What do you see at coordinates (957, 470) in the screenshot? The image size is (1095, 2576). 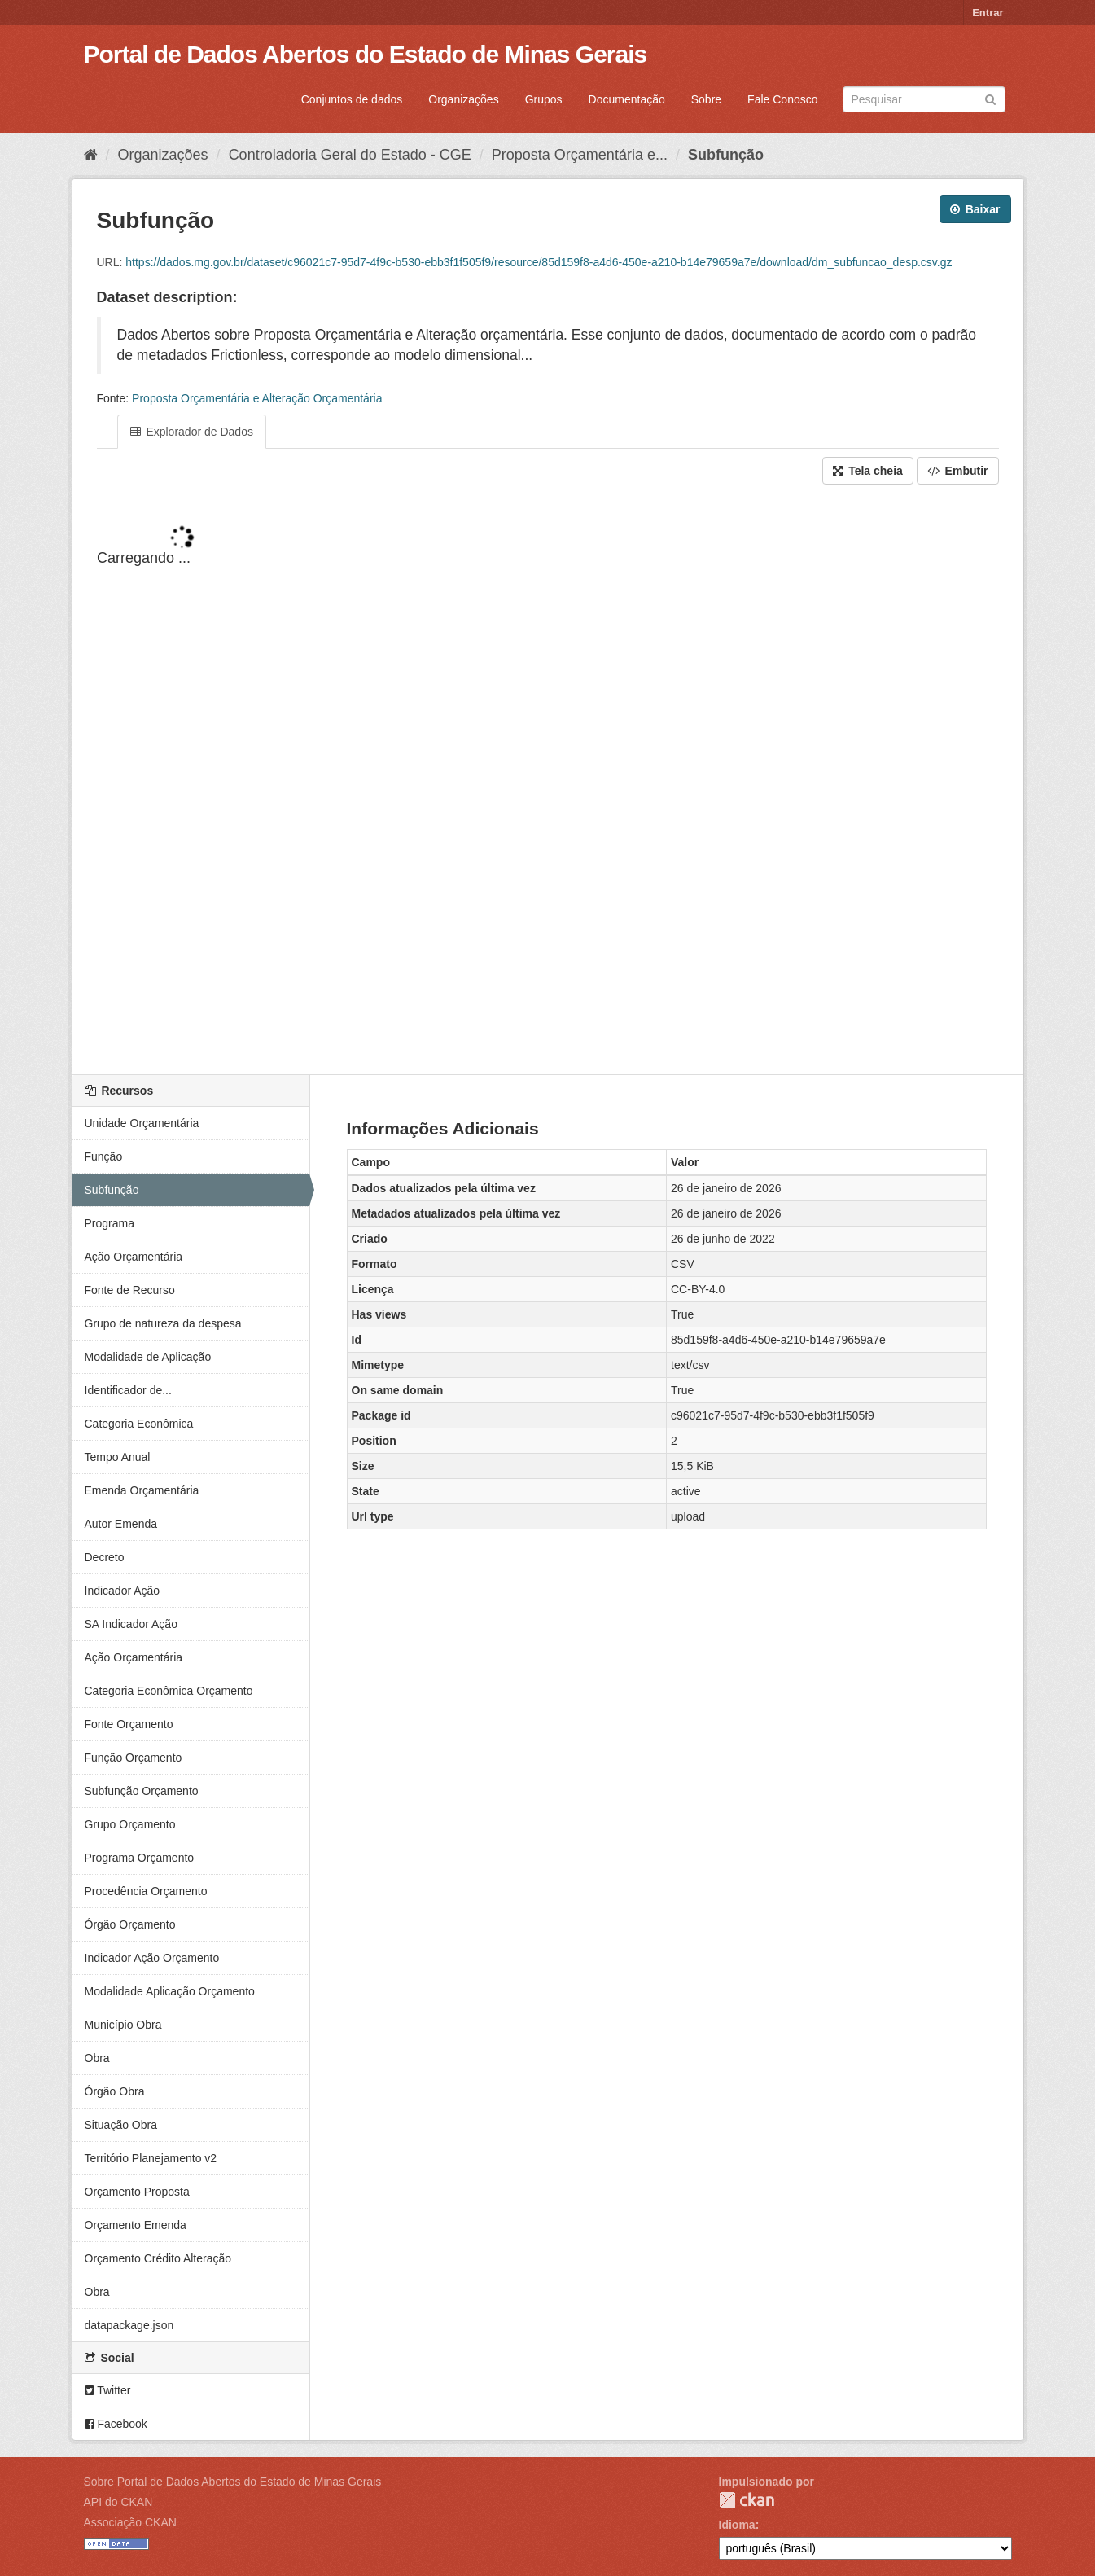 I see `Embutir` at bounding box center [957, 470].